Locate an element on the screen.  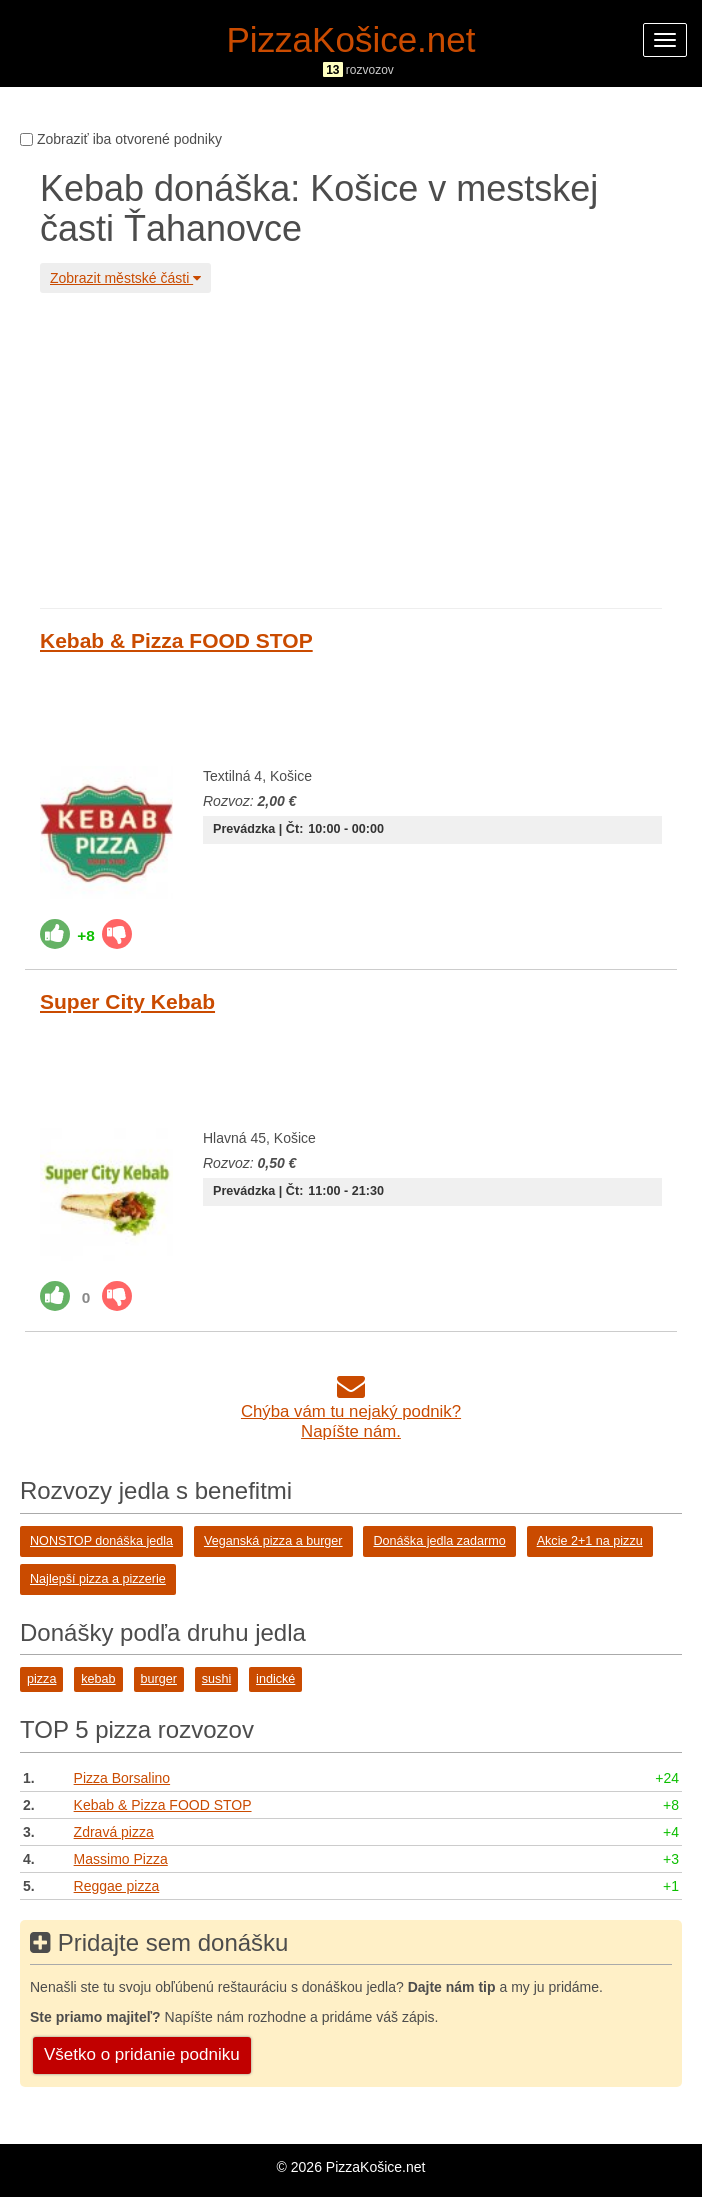
Donáška jedla zadarmo is located at coordinates (439, 1541).